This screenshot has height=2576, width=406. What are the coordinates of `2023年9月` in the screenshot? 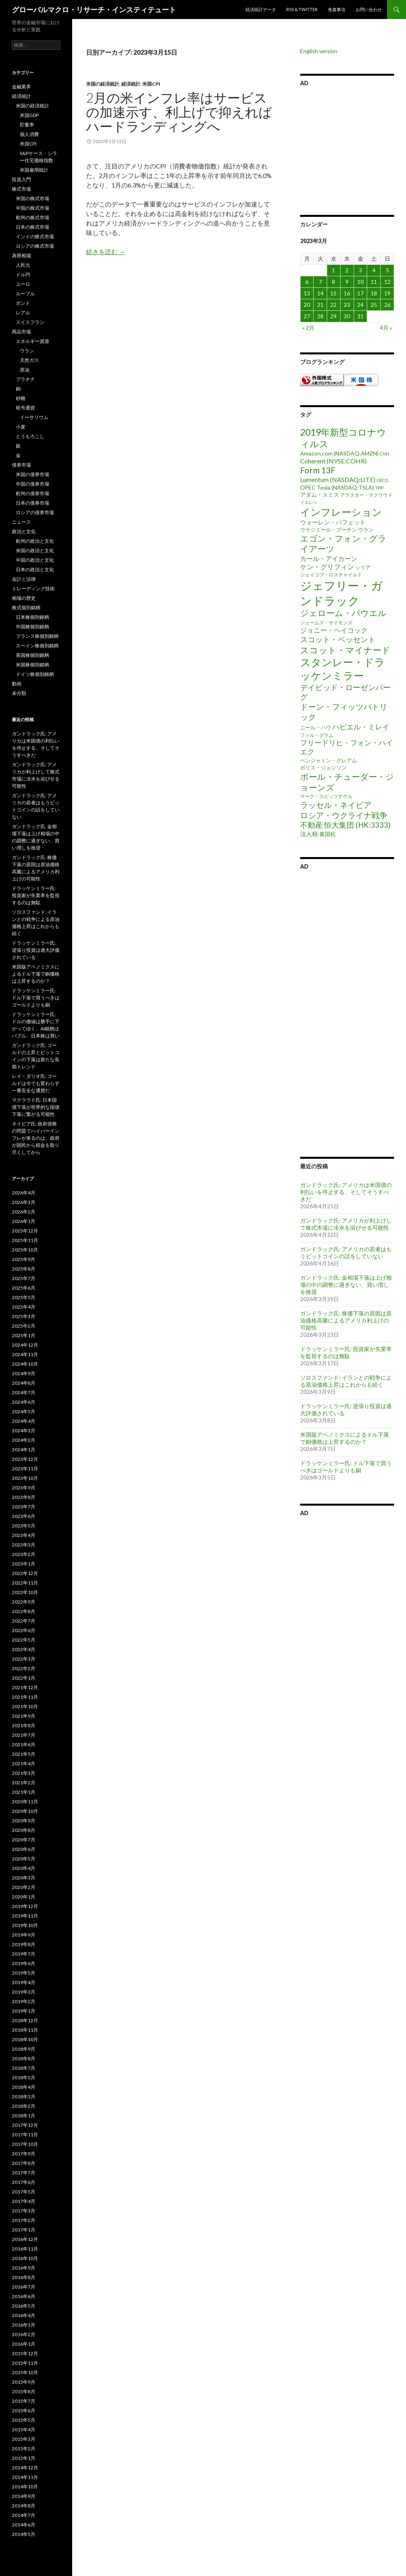 It's located at (23, 1488).